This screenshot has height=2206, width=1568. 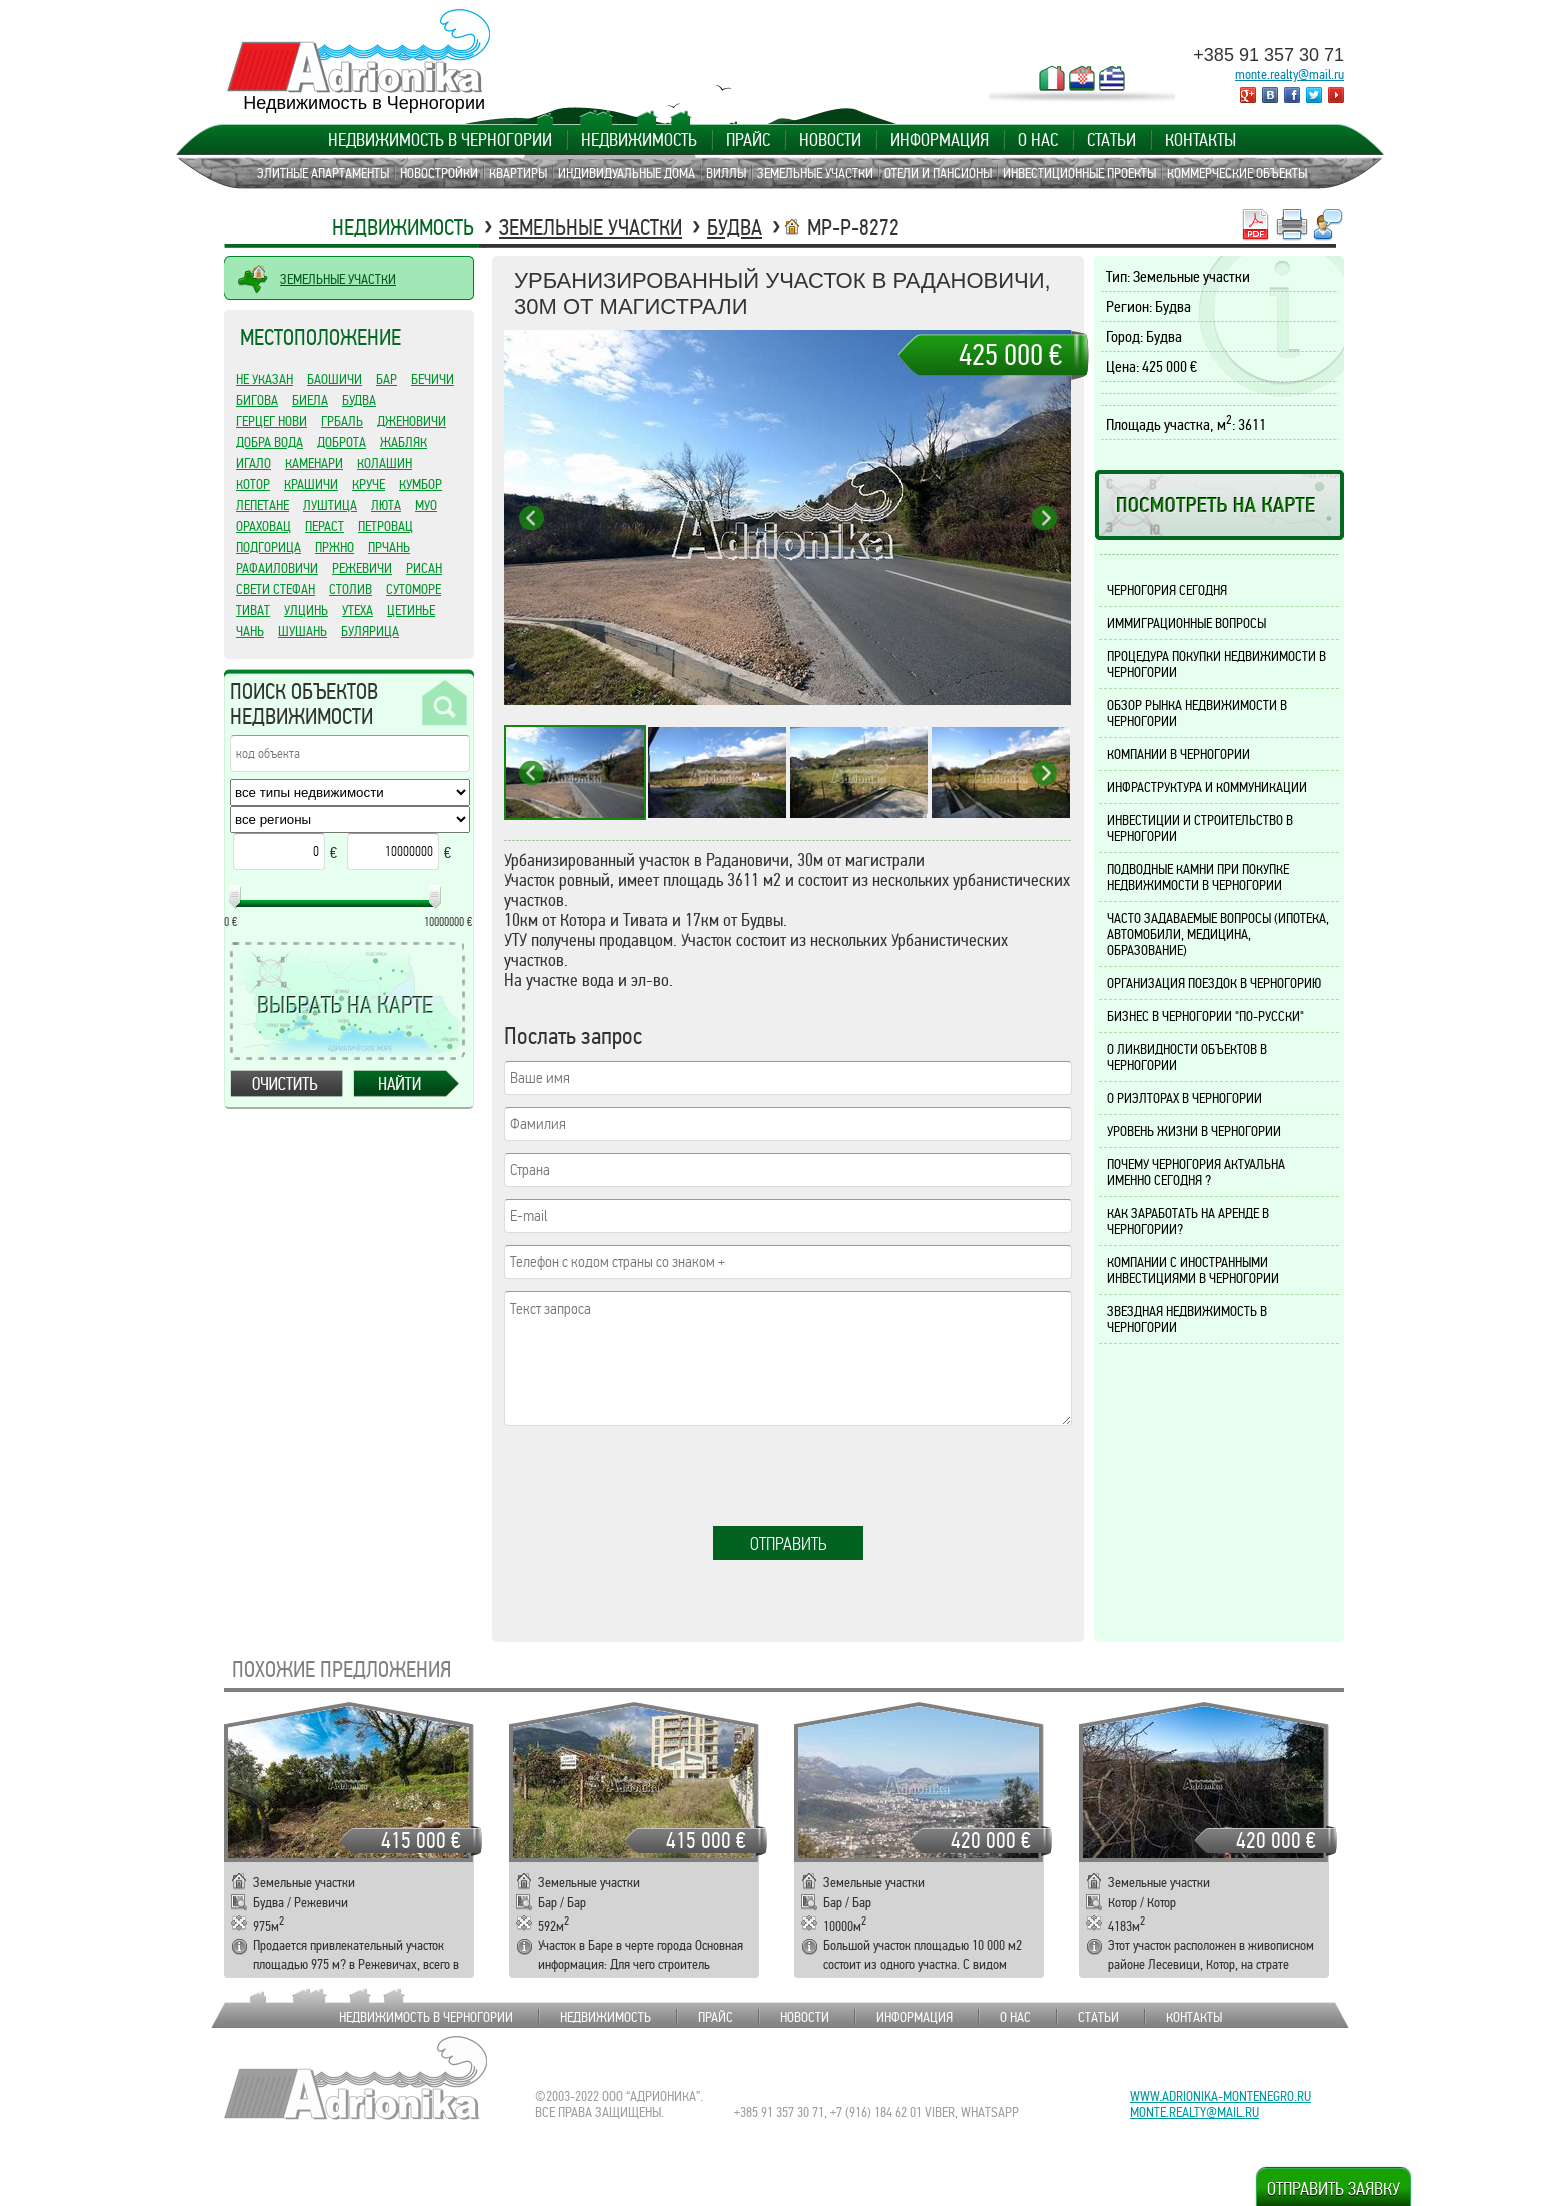 What do you see at coordinates (342, 421) in the screenshot?
I see `Грбаль` at bounding box center [342, 421].